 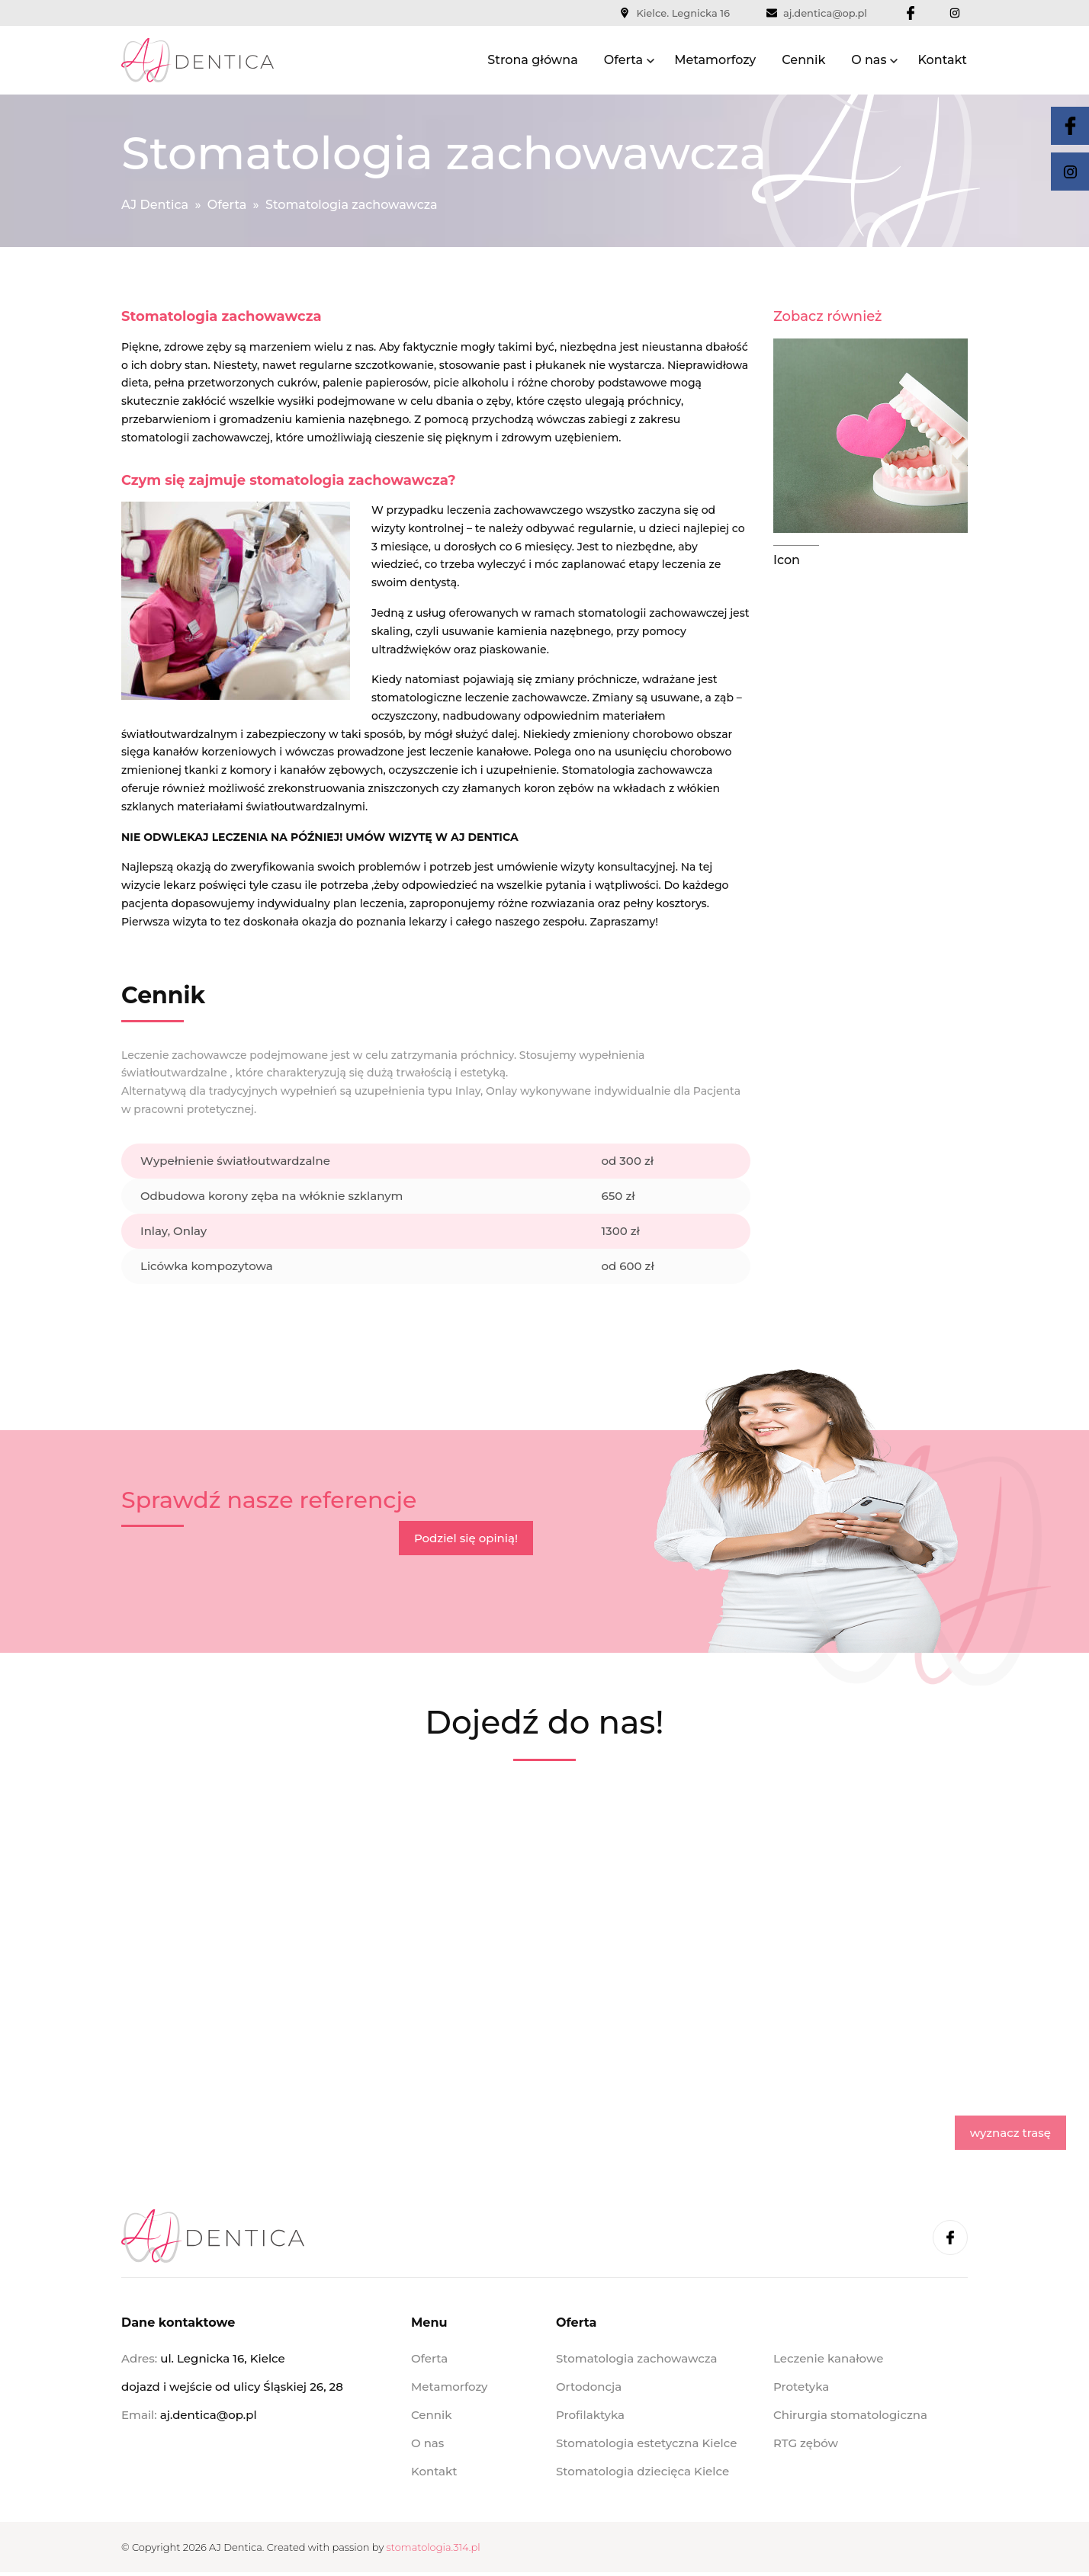 What do you see at coordinates (715, 60) in the screenshot?
I see `Metamorfozy` at bounding box center [715, 60].